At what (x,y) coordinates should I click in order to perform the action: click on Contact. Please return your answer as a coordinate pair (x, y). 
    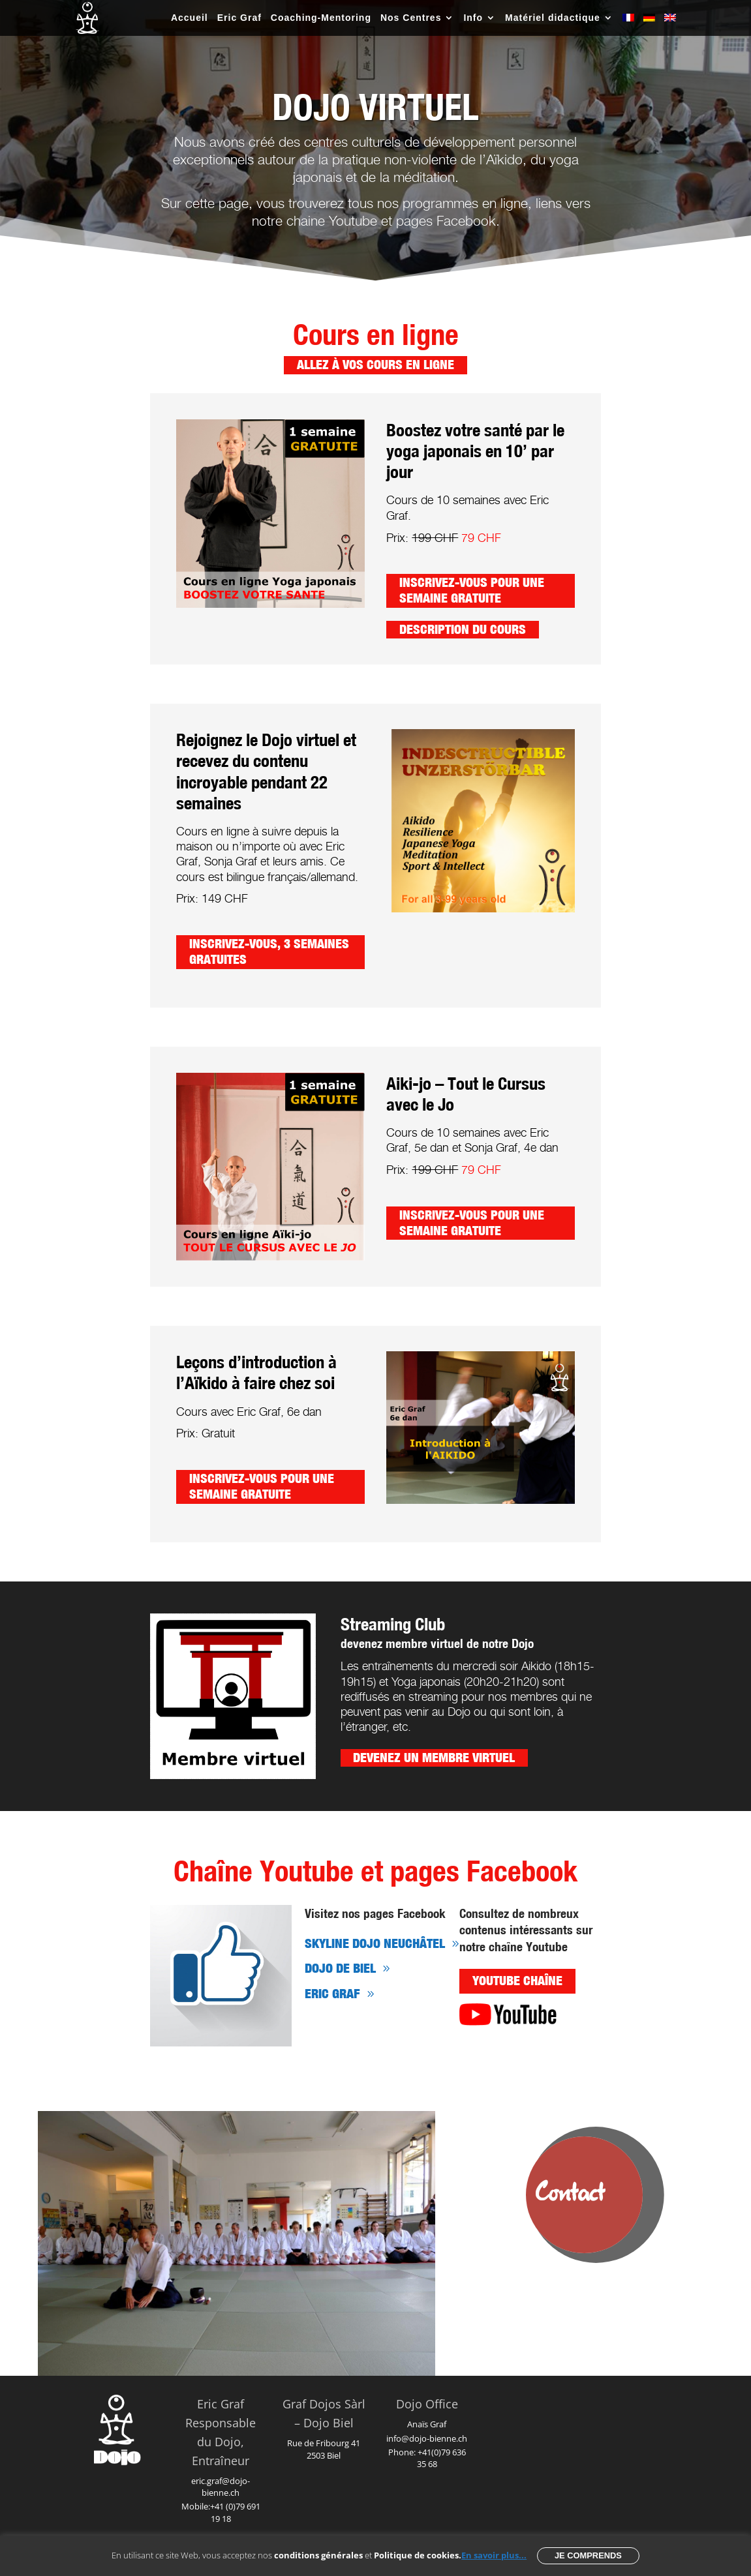
    Looking at the image, I should click on (570, 2194).